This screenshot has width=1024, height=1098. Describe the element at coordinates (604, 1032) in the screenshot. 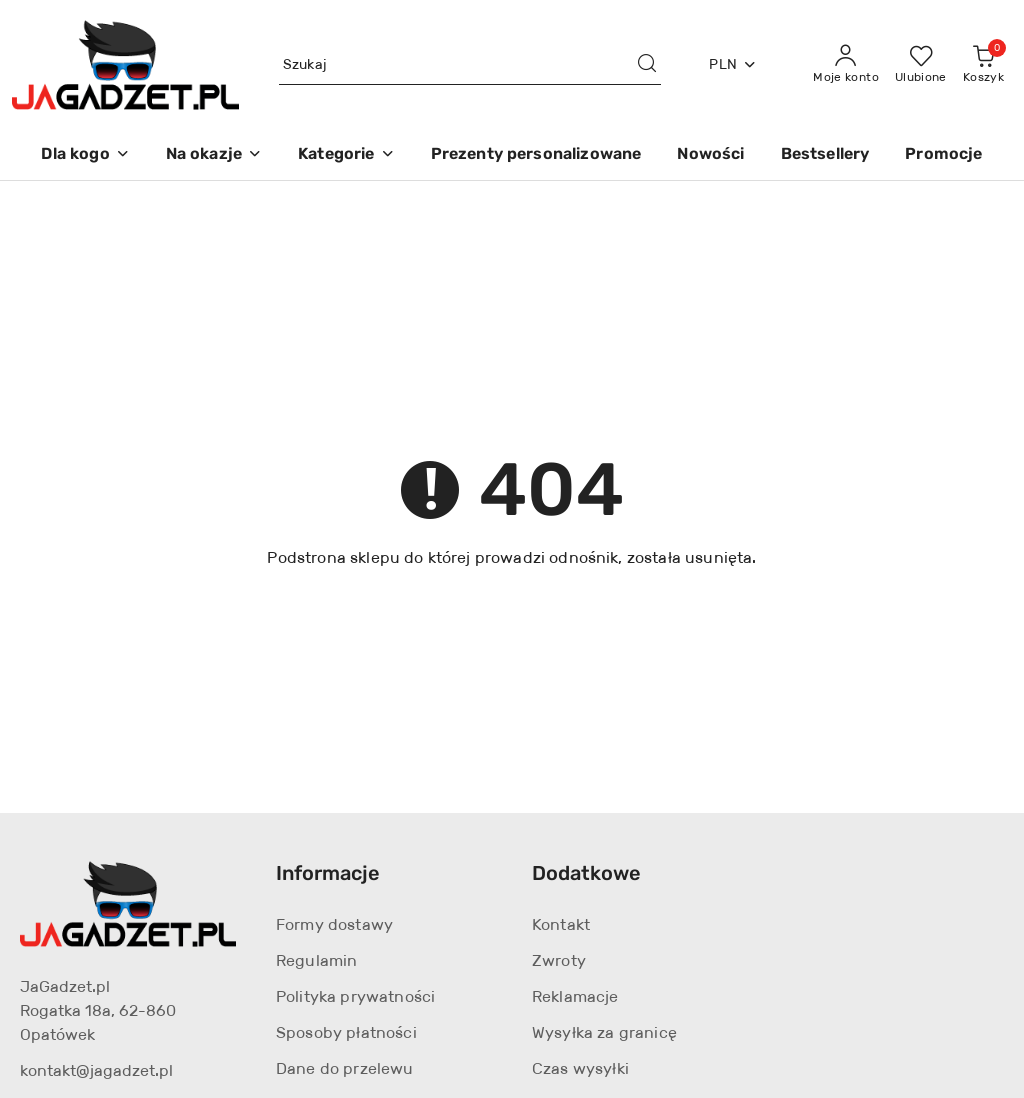

I see `Wysyłka za granicę` at that location.